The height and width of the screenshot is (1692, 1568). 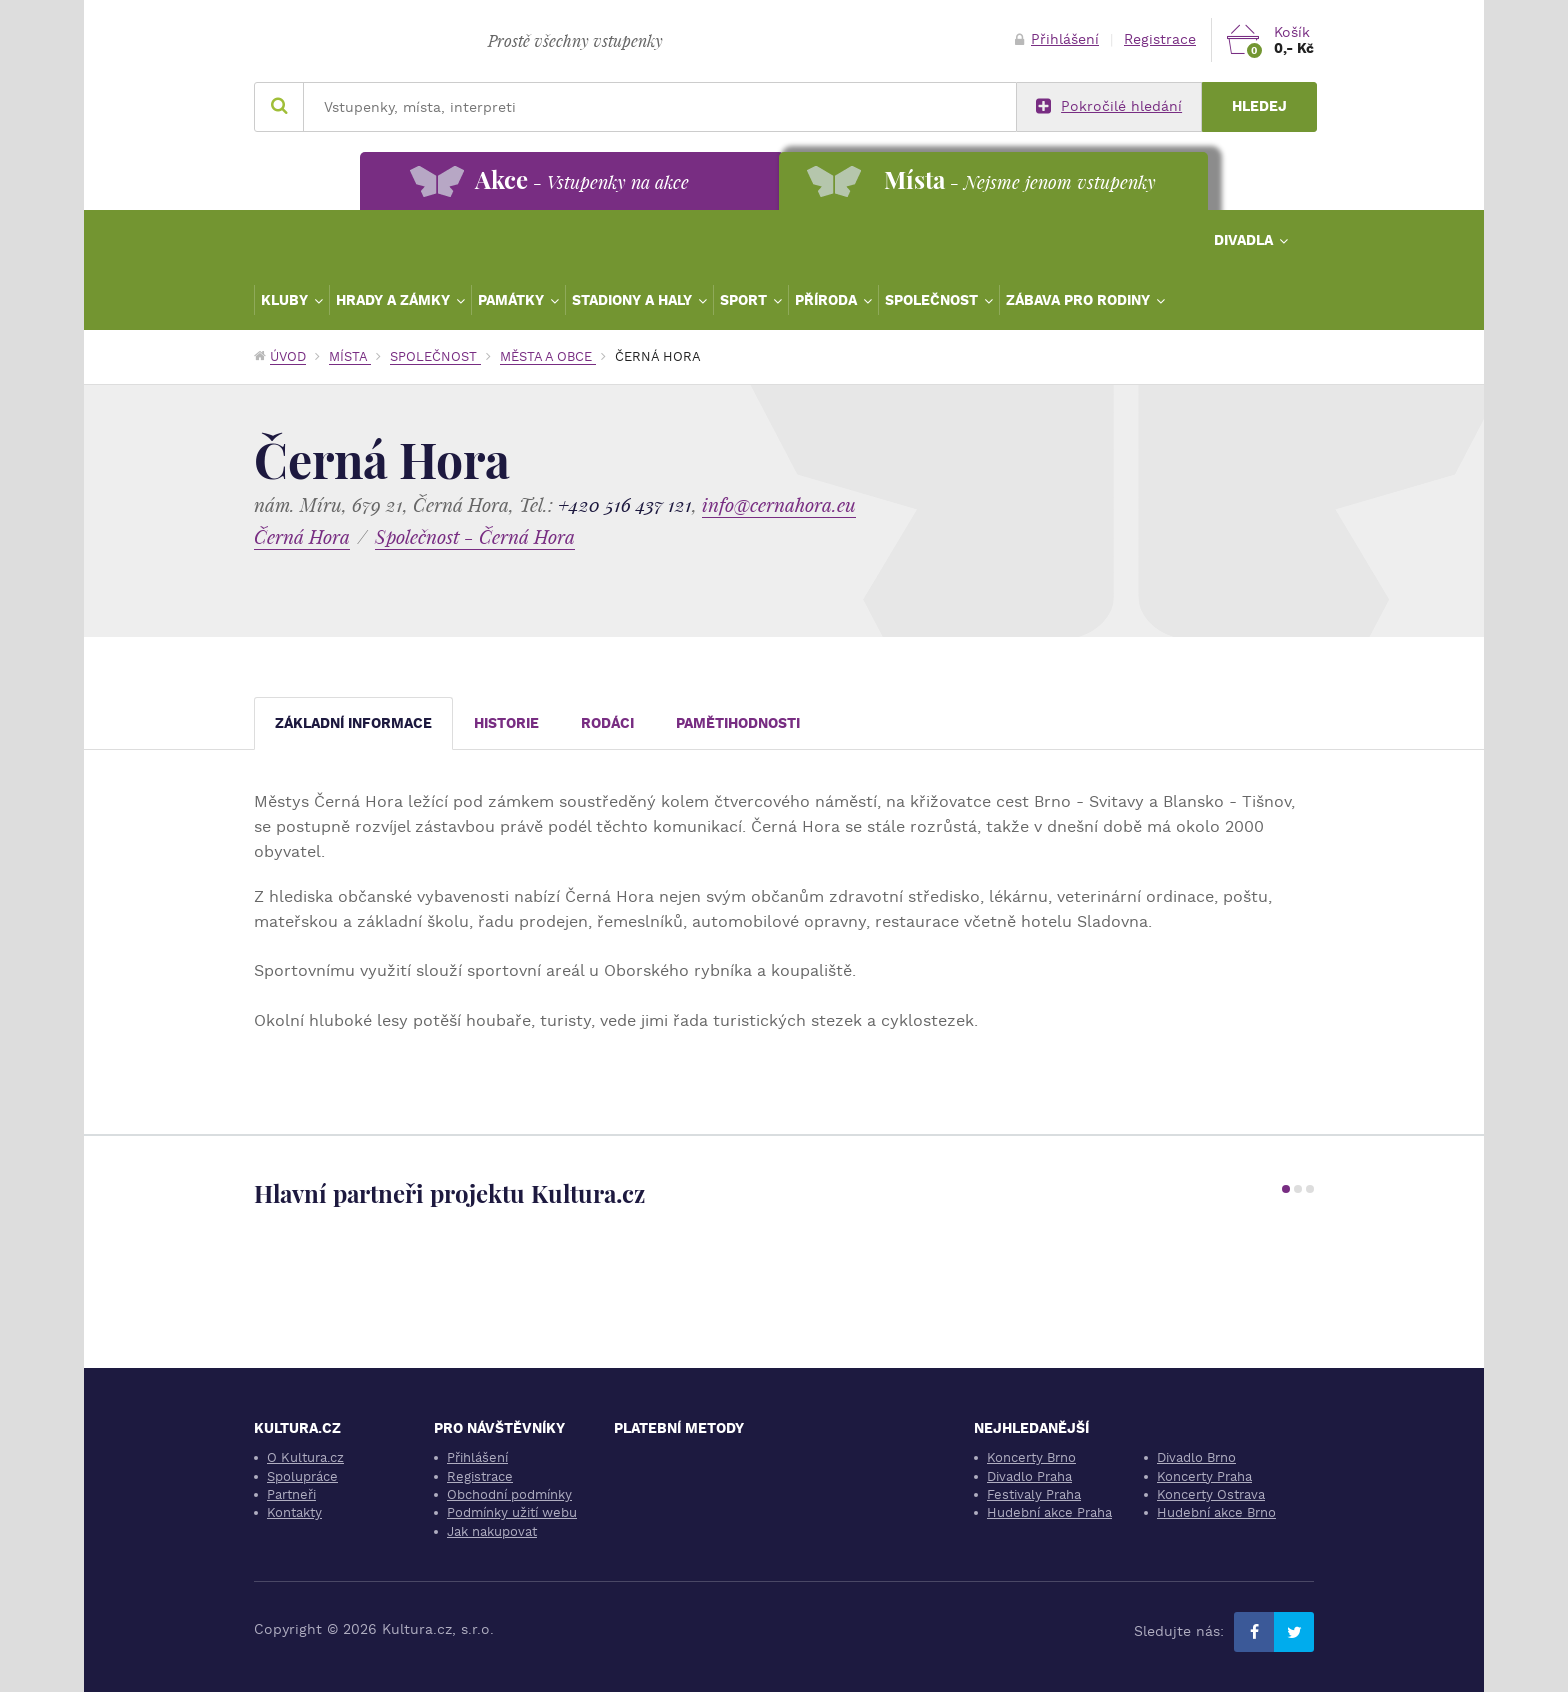 I want to click on Hrady a zámky, so click(x=395, y=300).